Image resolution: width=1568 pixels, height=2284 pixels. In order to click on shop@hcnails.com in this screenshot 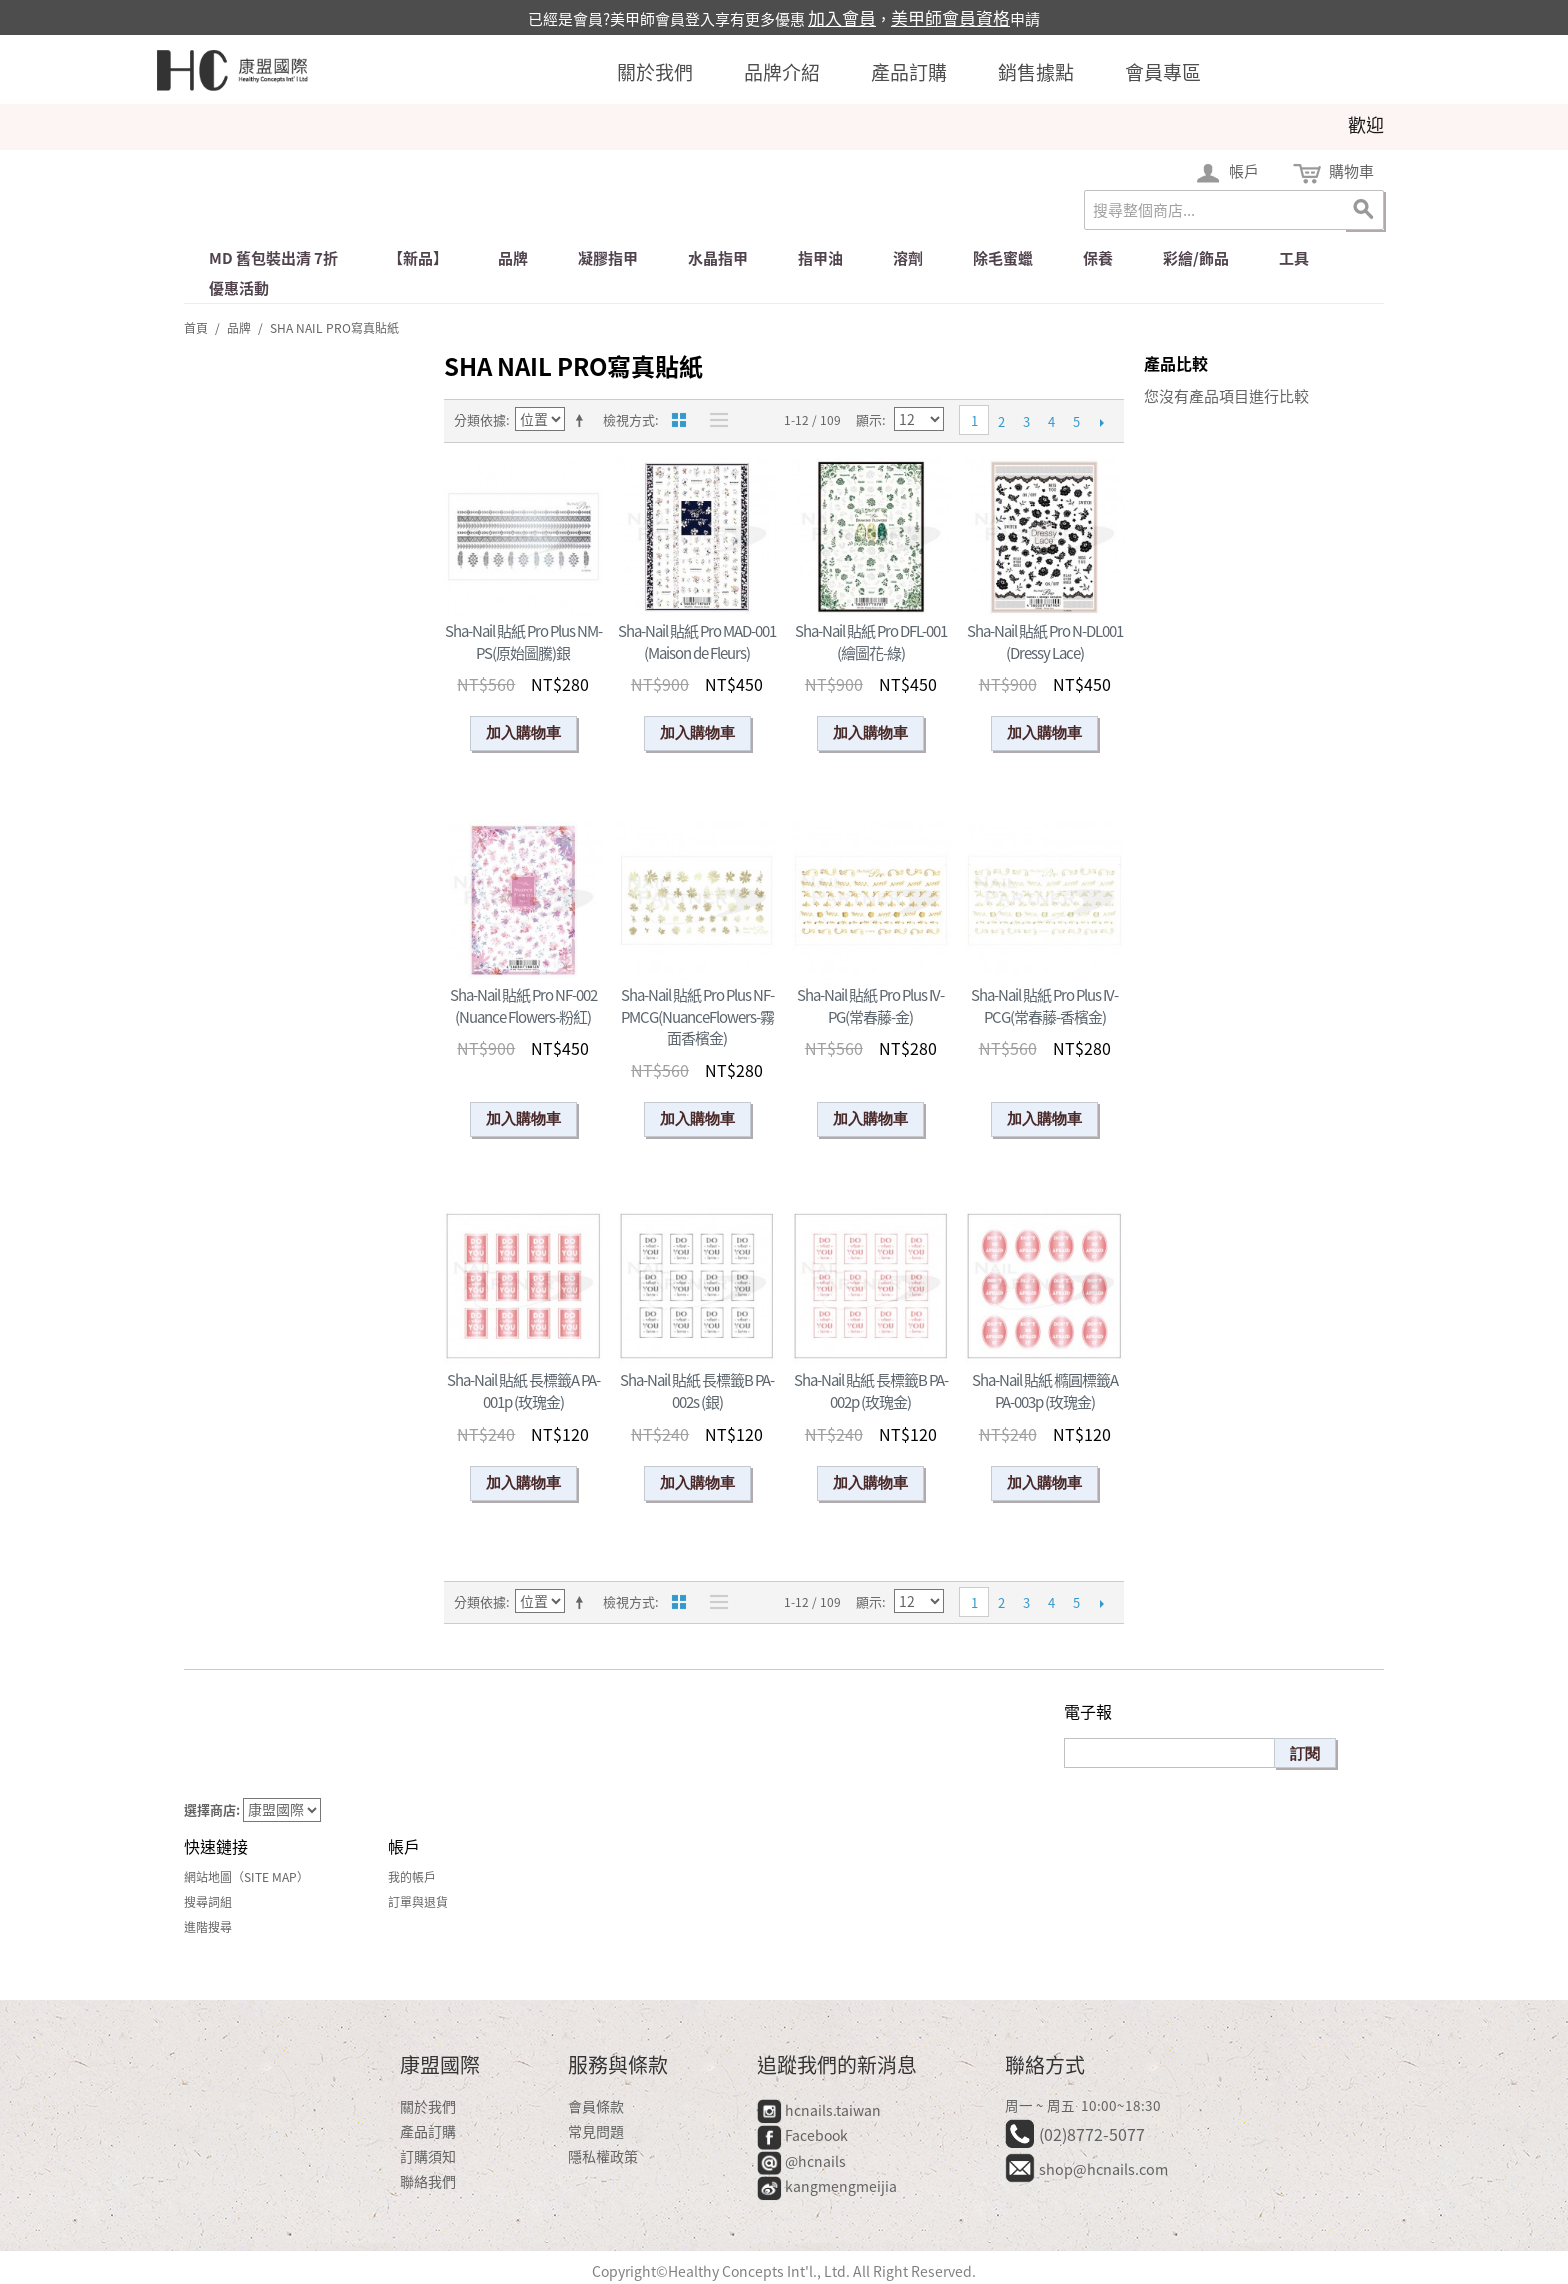, I will do `click(1103, 2169)`.